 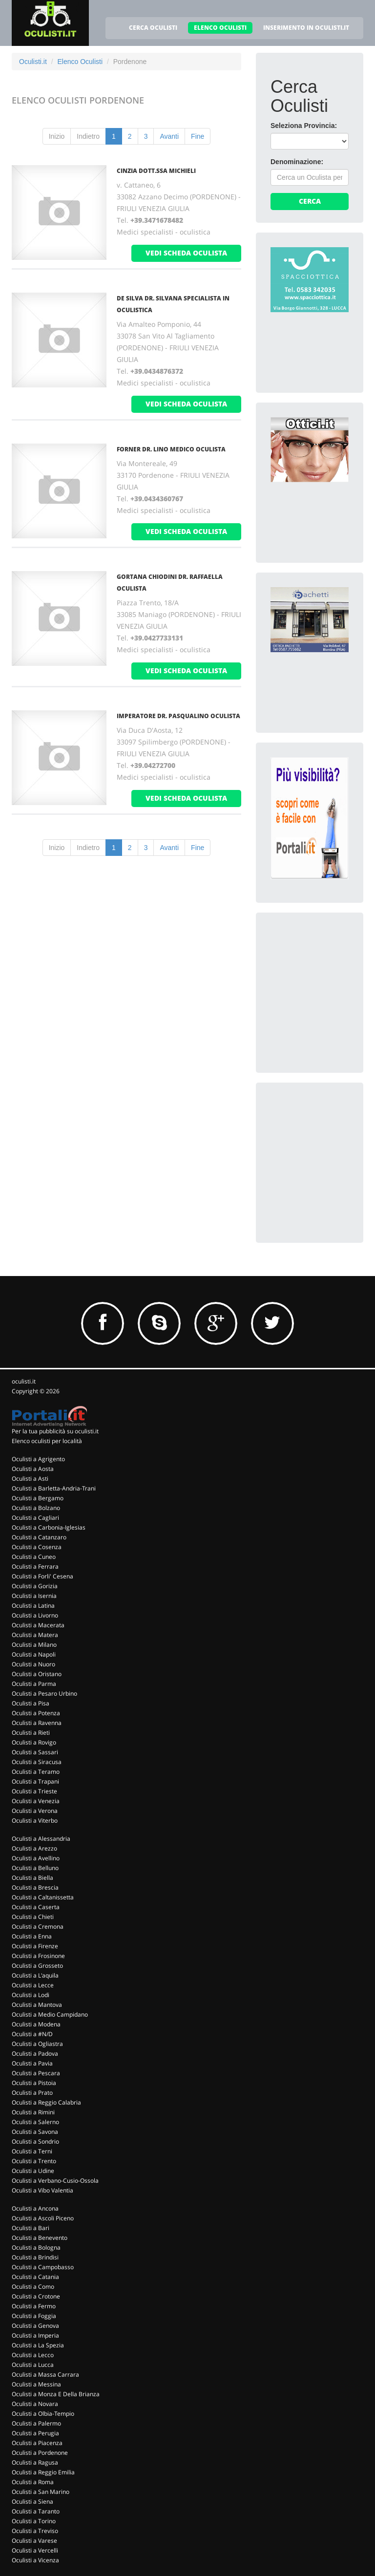 I want to click on Oculisti a Milano, so click(x=34, y=1644).